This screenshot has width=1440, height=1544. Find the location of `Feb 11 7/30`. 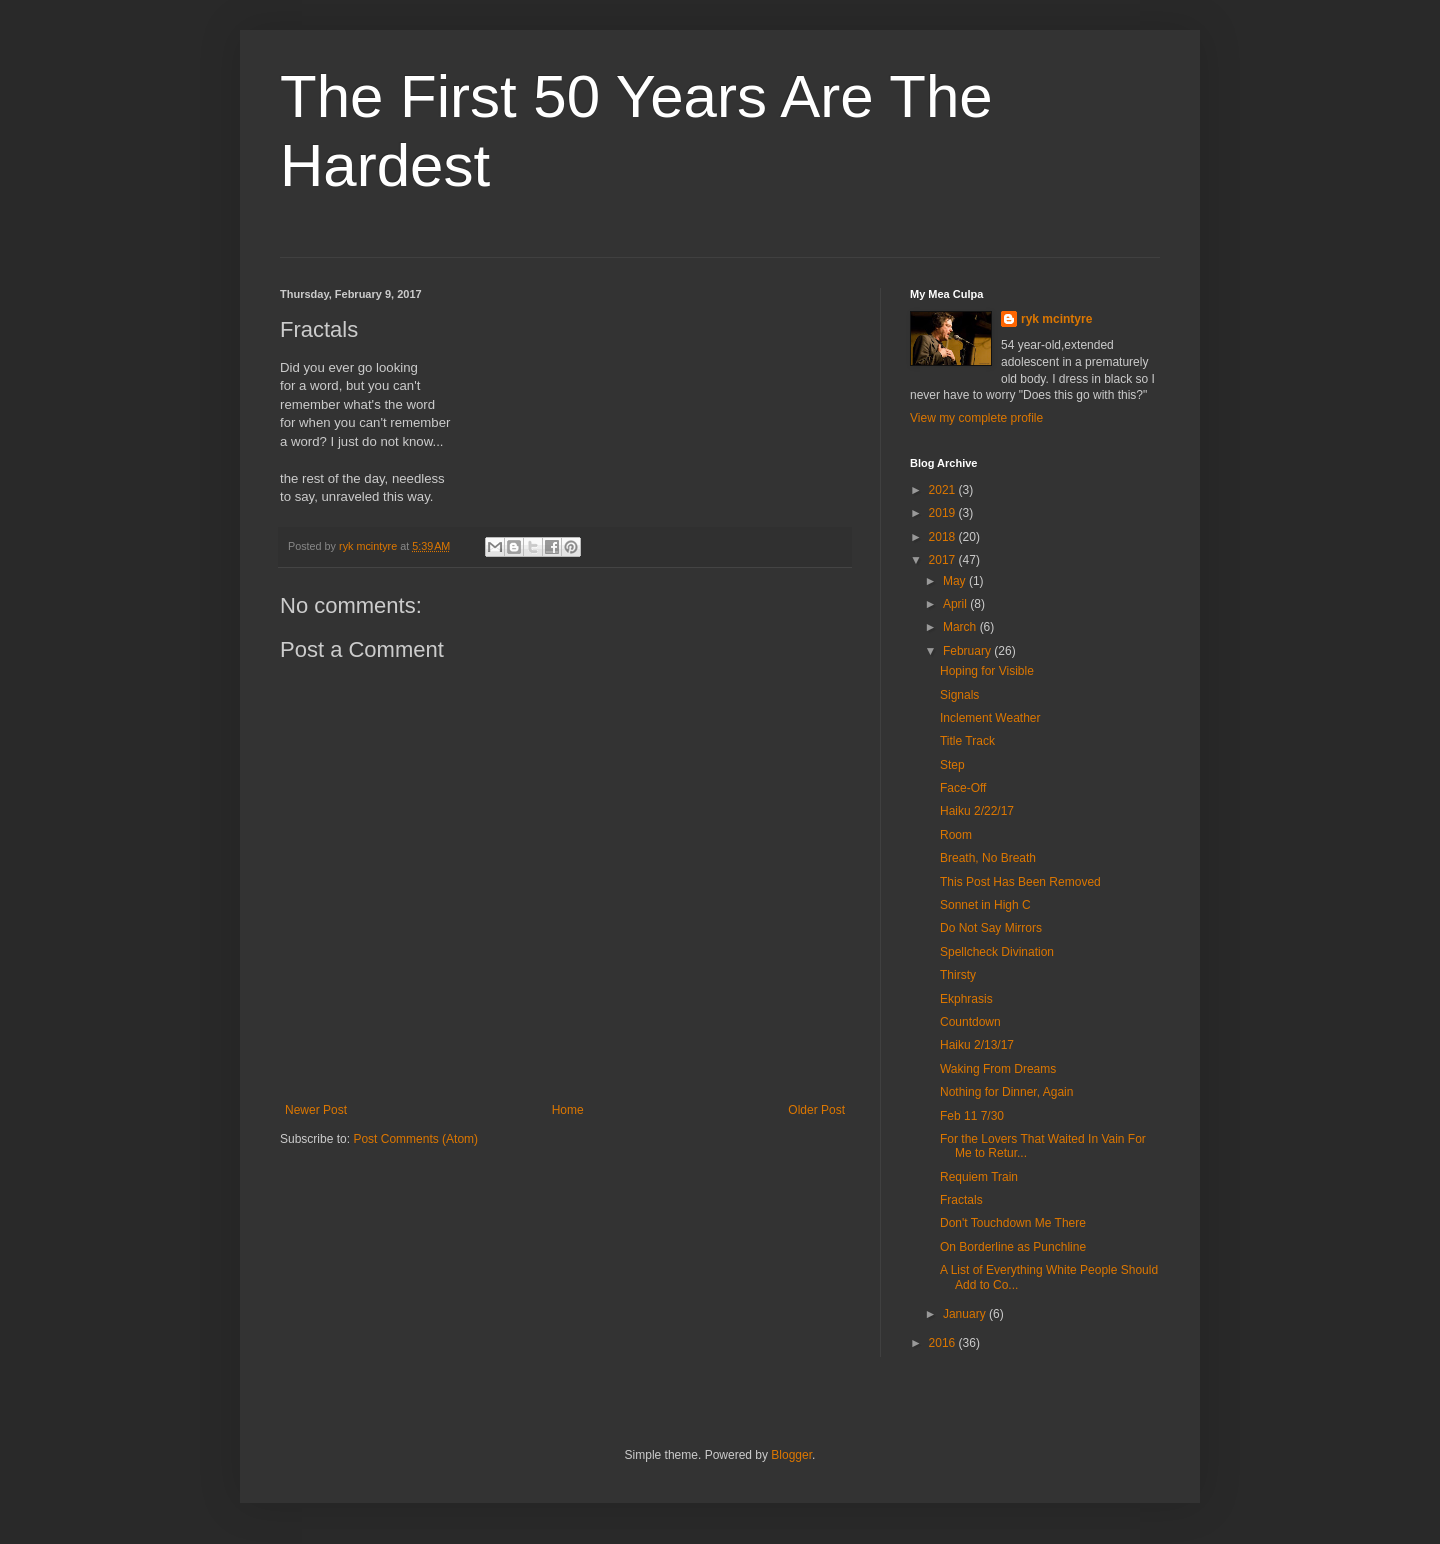

Feb 11 7/30 is located at coordinates (972, 1116).